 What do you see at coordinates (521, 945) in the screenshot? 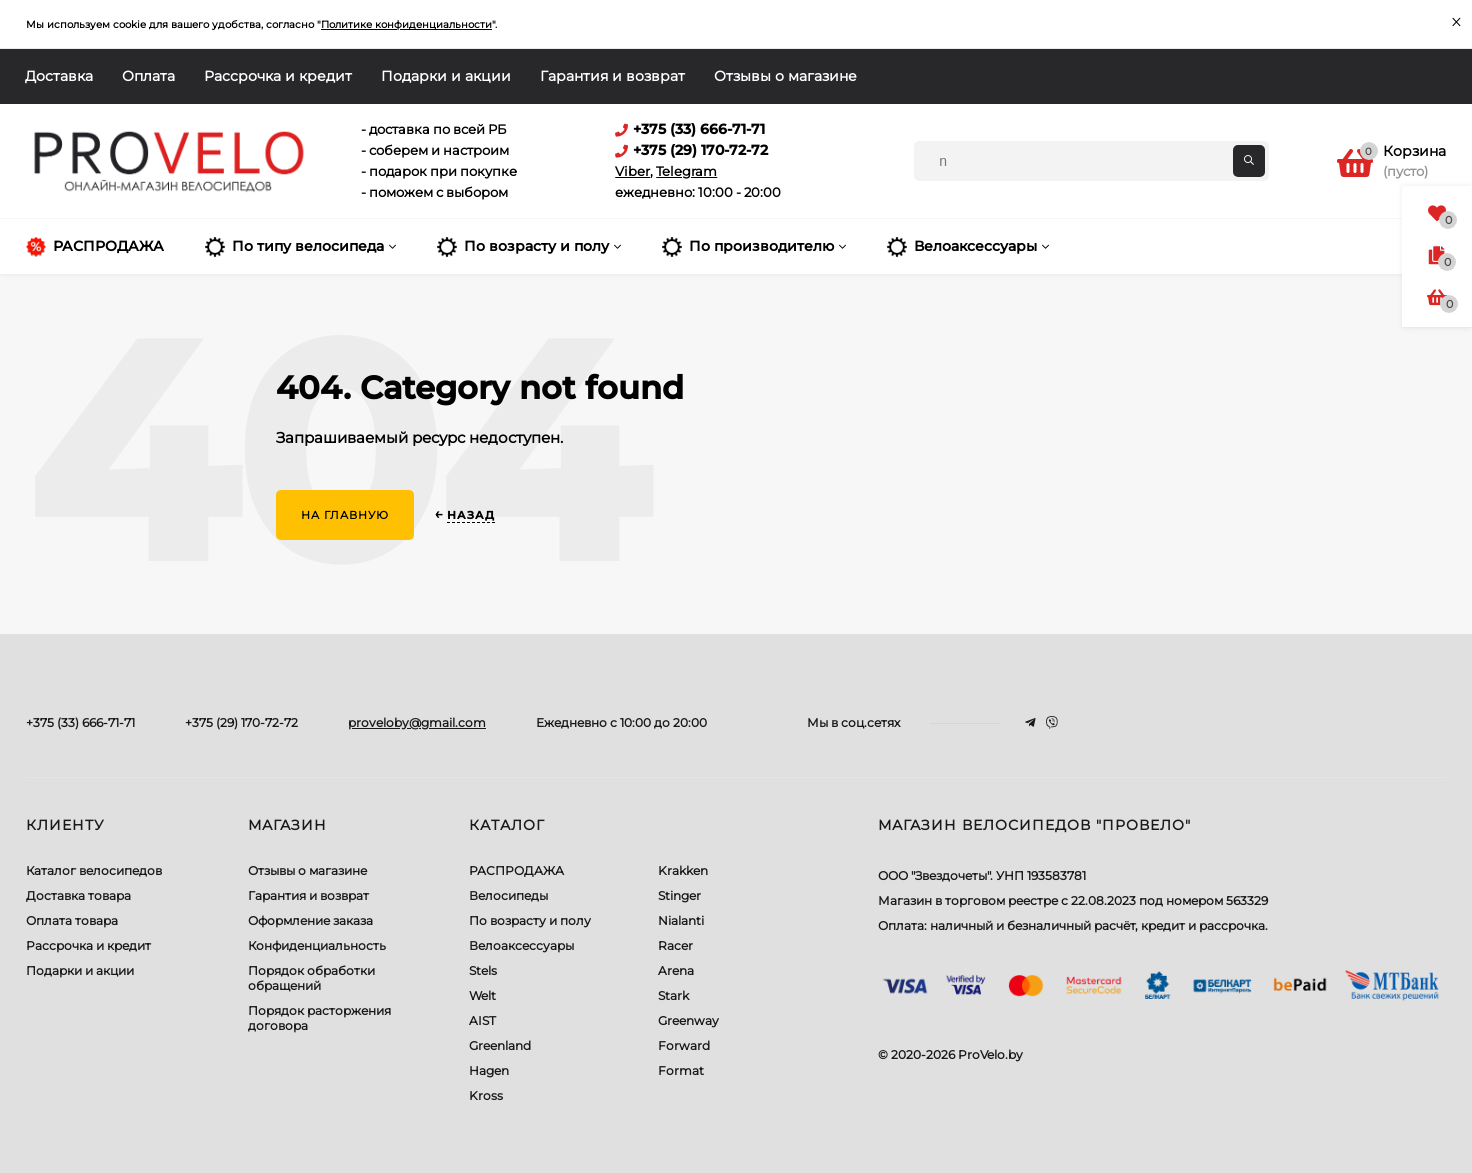
I see `Велоаксессуары` at bounding box center [521, 945].